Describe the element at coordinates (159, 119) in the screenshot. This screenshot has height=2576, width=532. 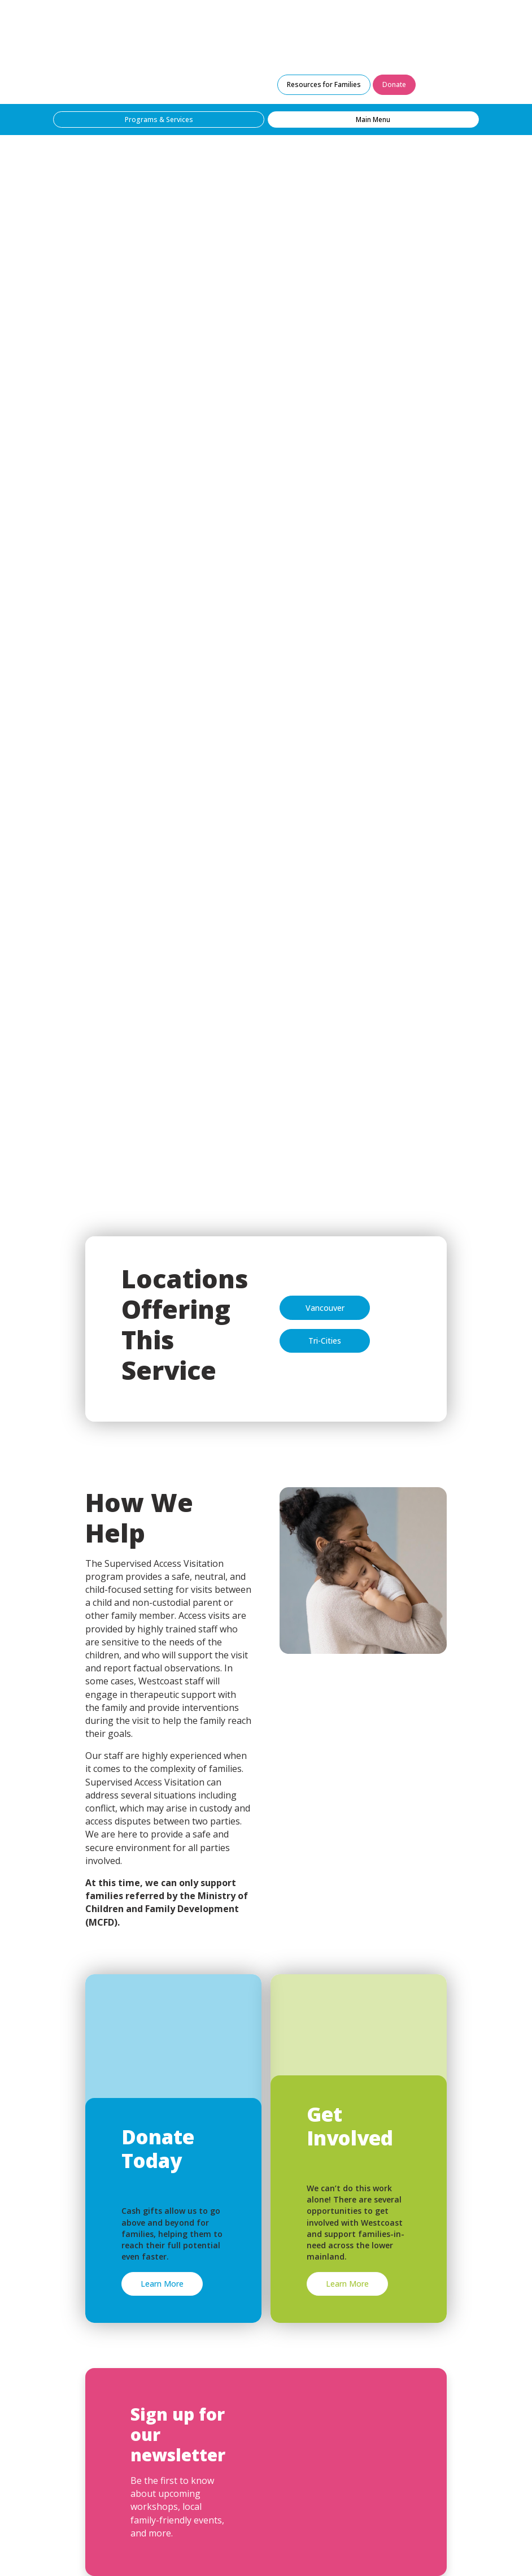
I see `Programs & Services` at that location.